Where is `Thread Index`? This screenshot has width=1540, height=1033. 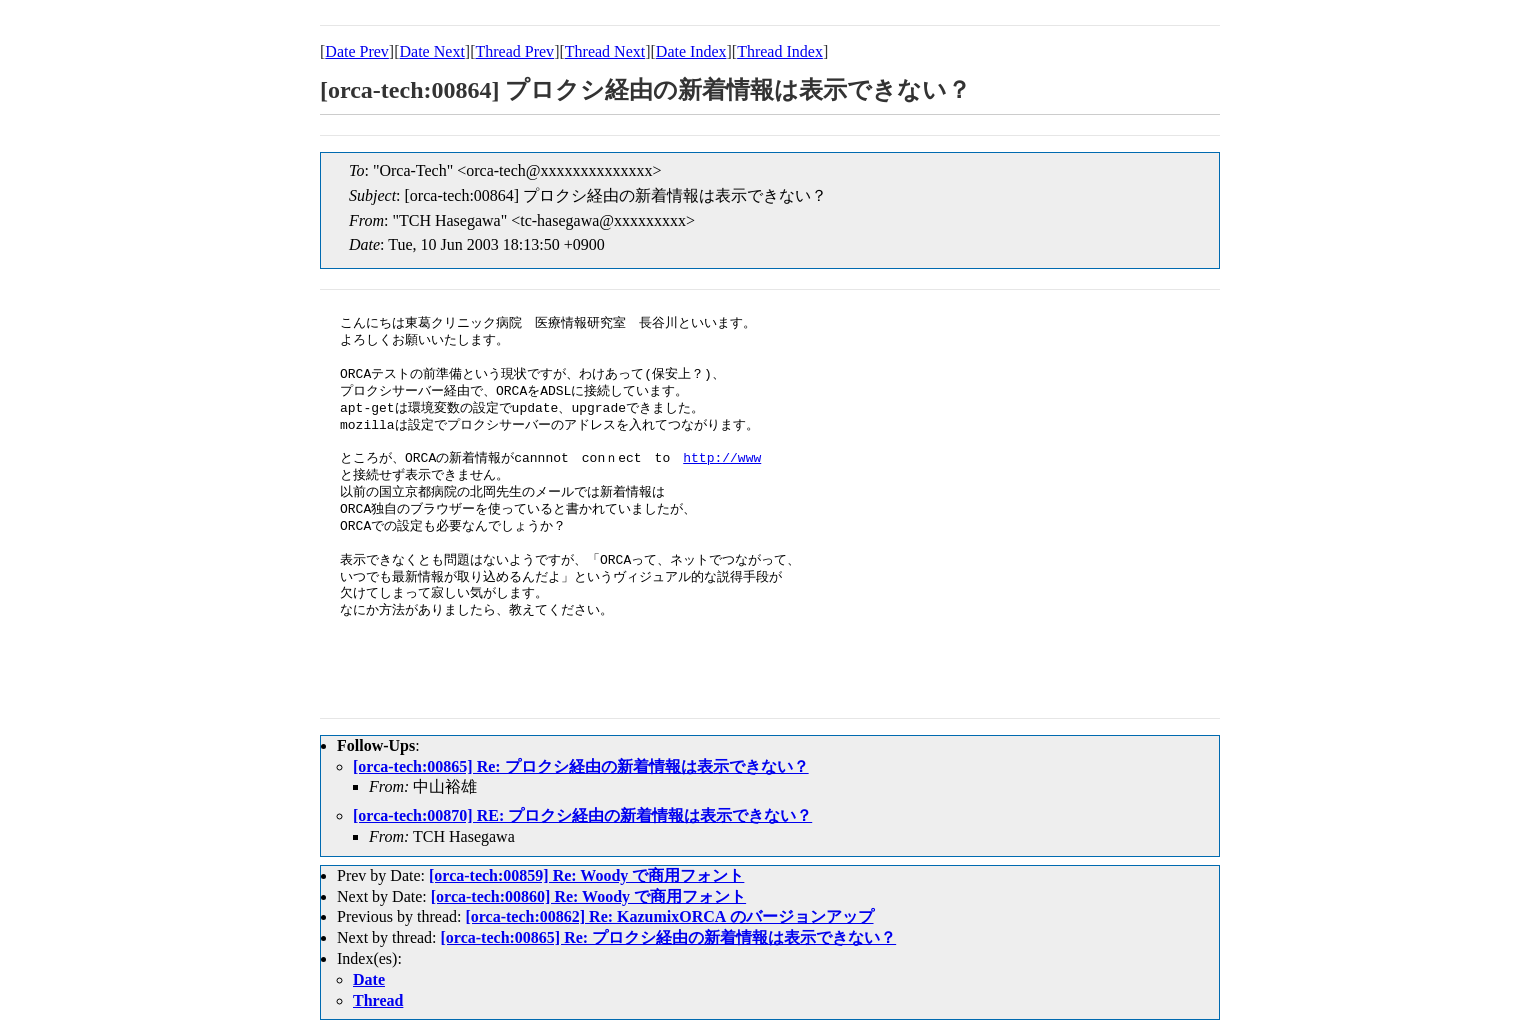 Thread Index is located at coordinates (780, 51).